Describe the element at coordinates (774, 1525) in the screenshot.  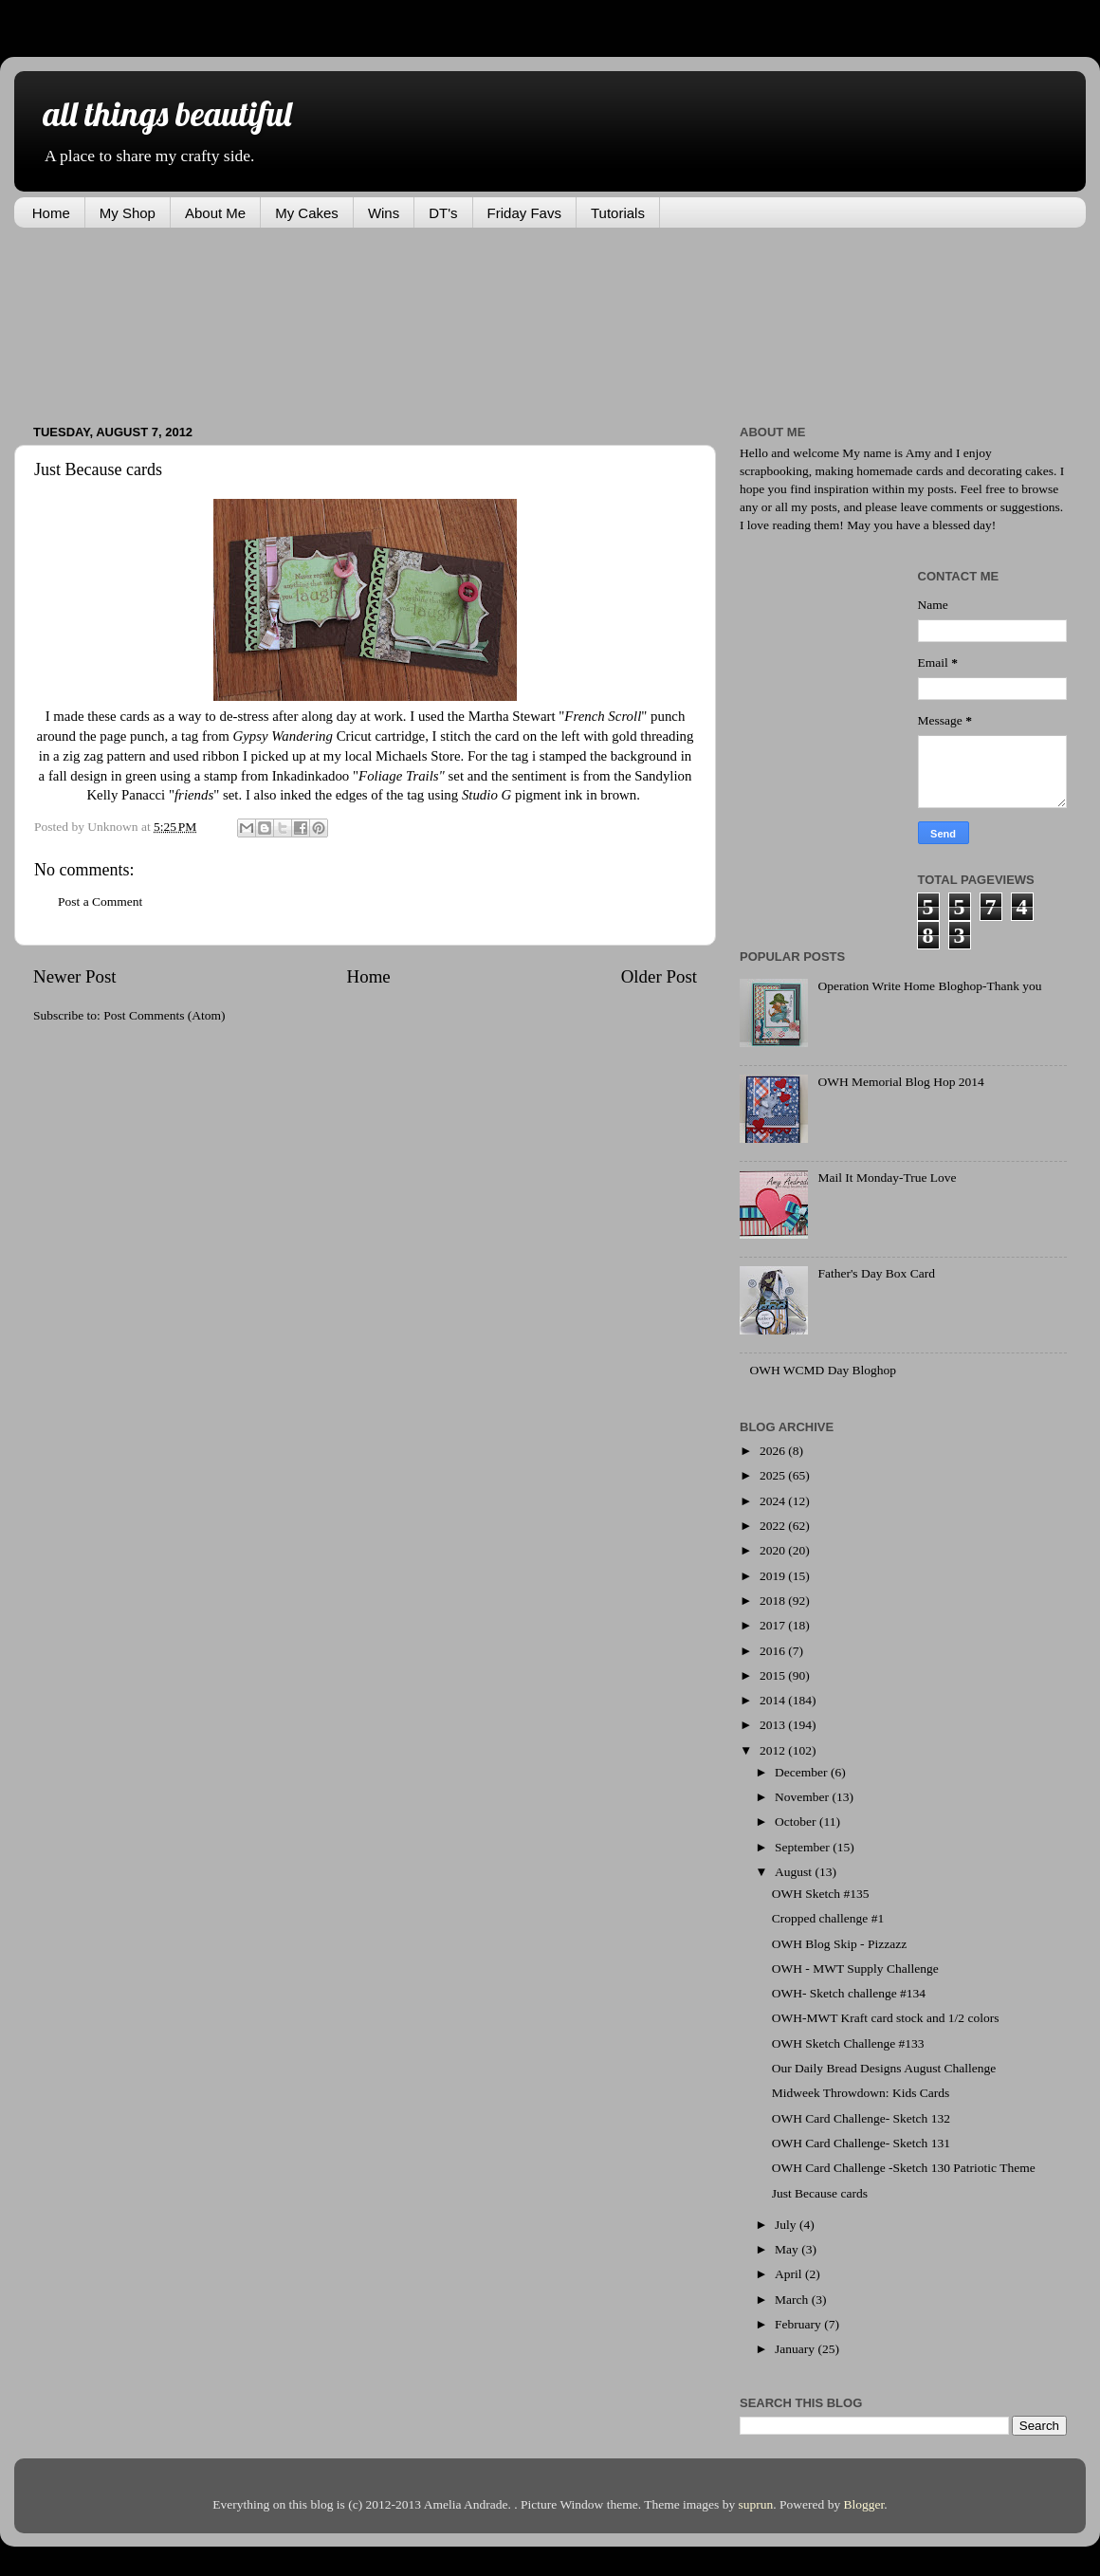
I see `2022` at that location.